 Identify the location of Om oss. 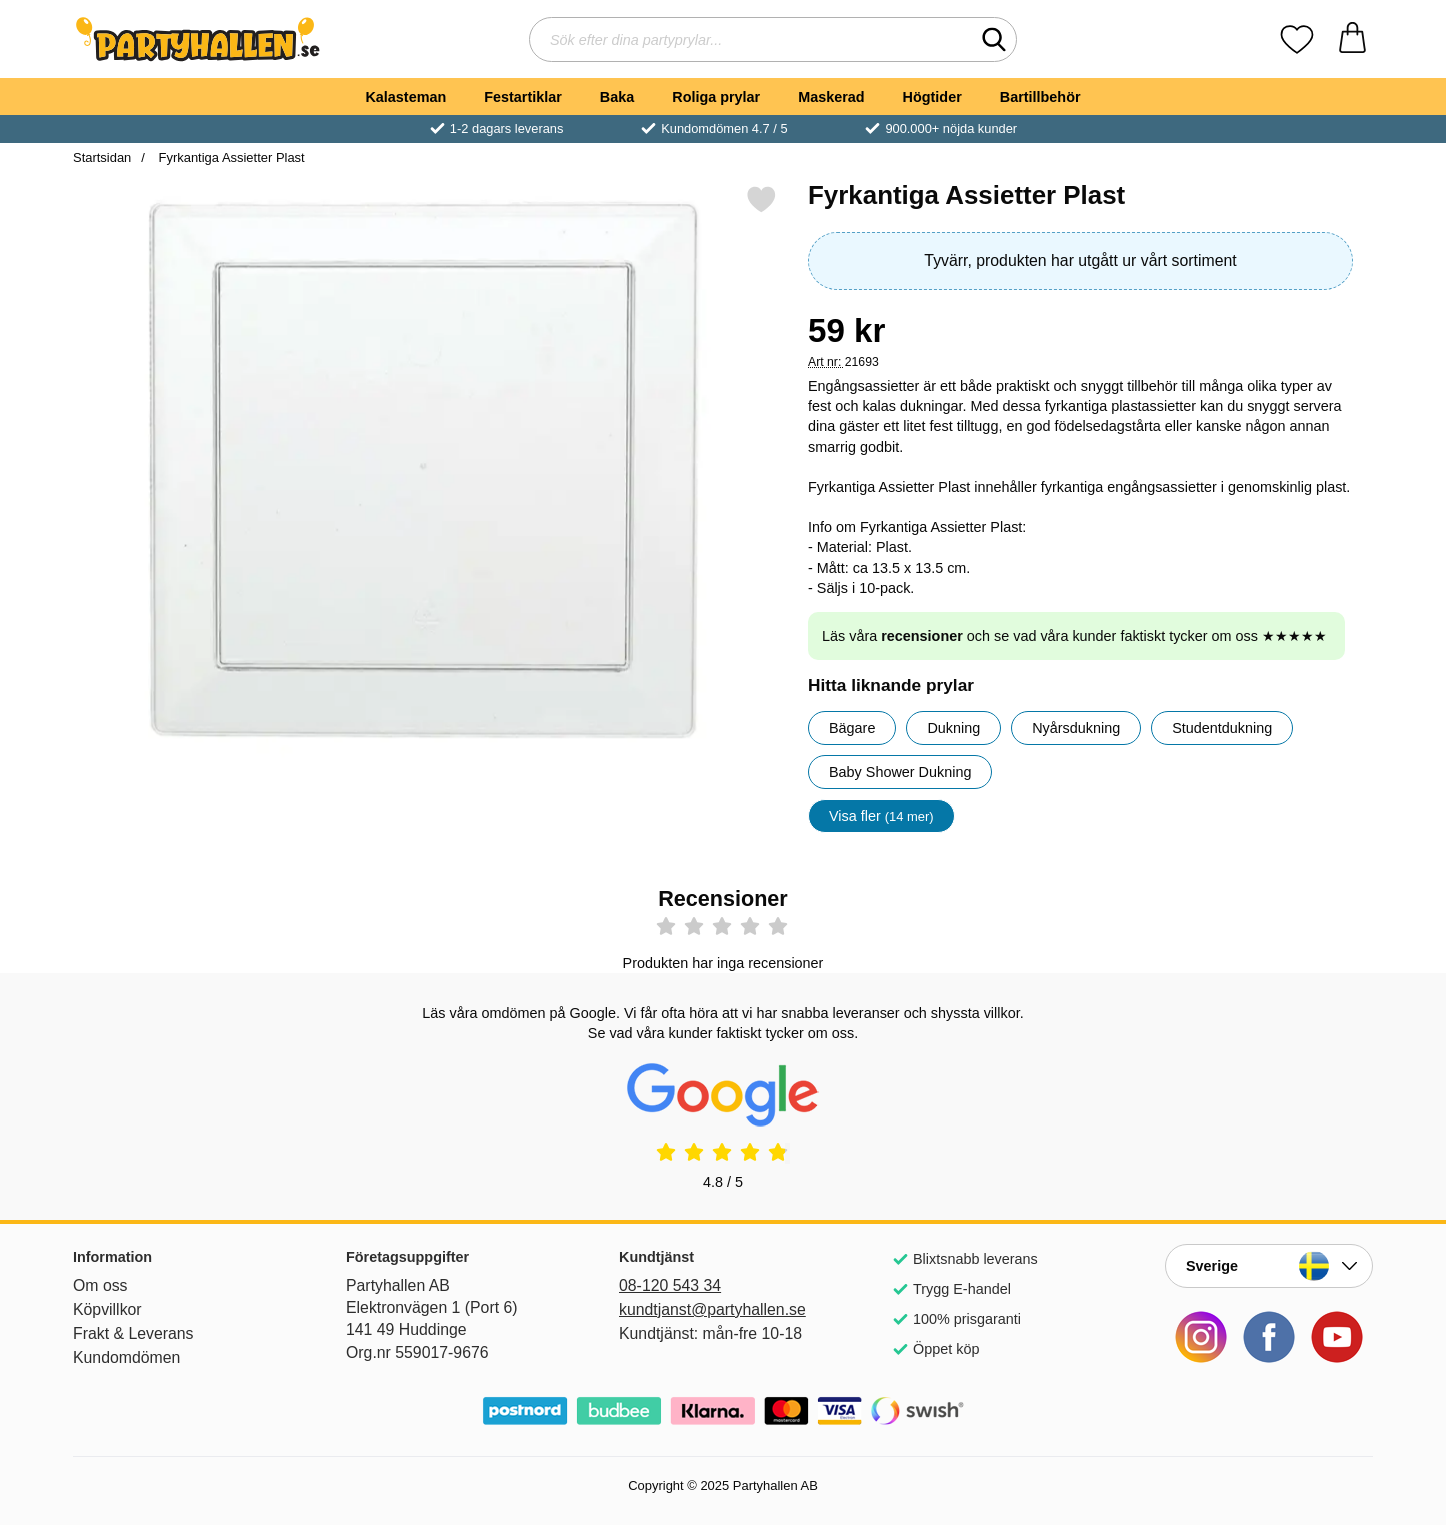
(100, 1285).